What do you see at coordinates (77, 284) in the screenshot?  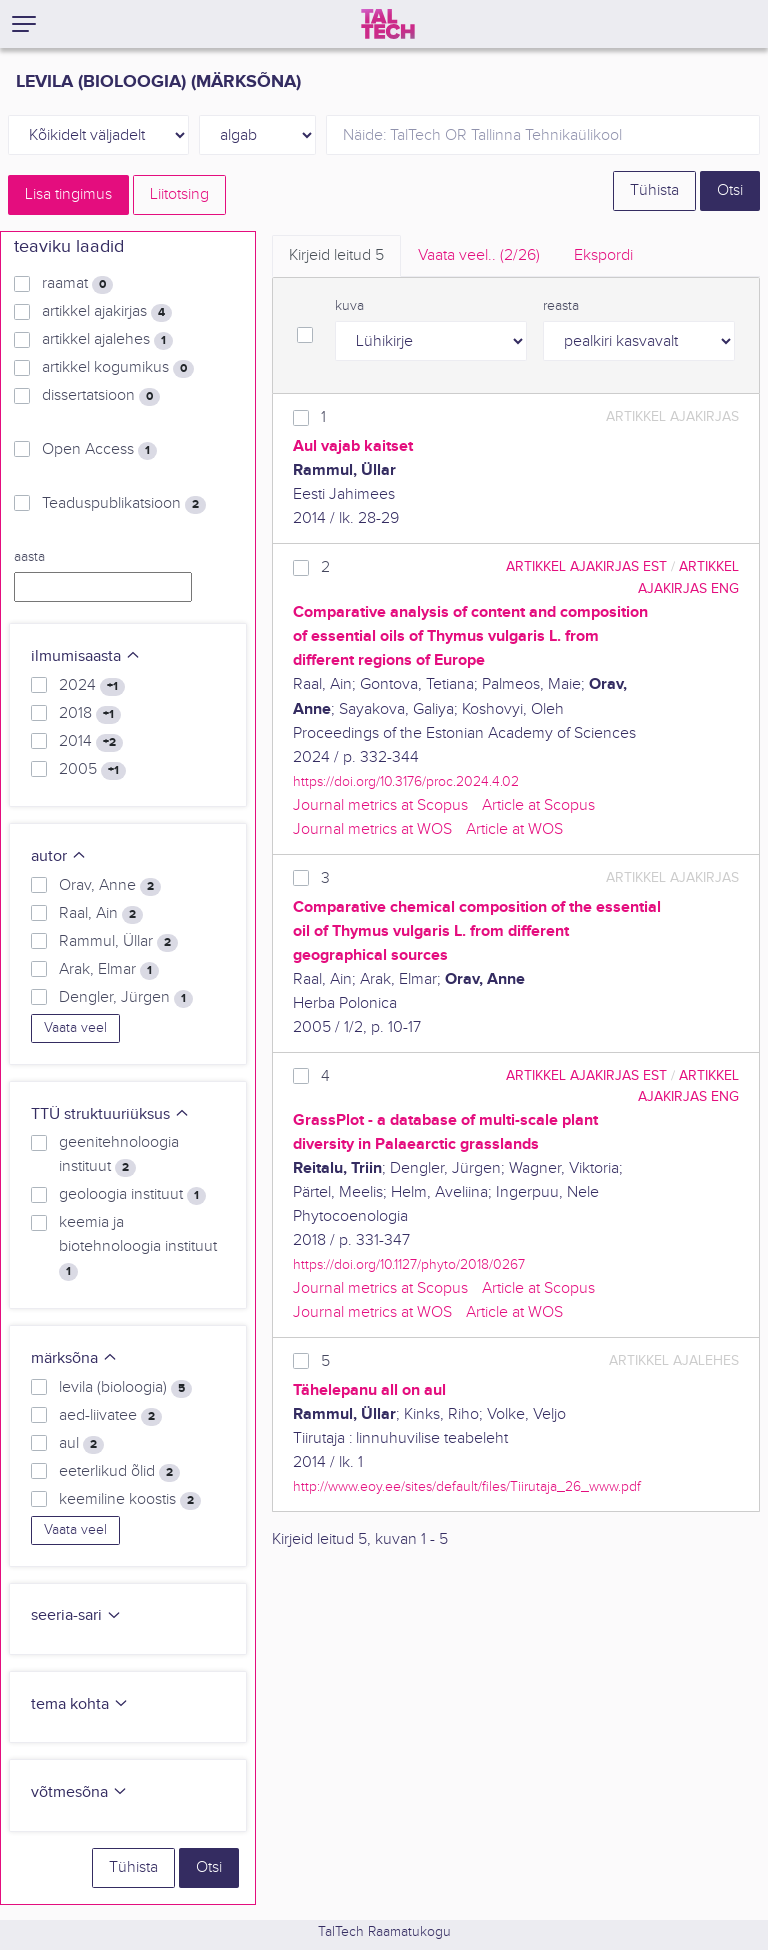 I see `raamat` at bounding box center [77, 284].